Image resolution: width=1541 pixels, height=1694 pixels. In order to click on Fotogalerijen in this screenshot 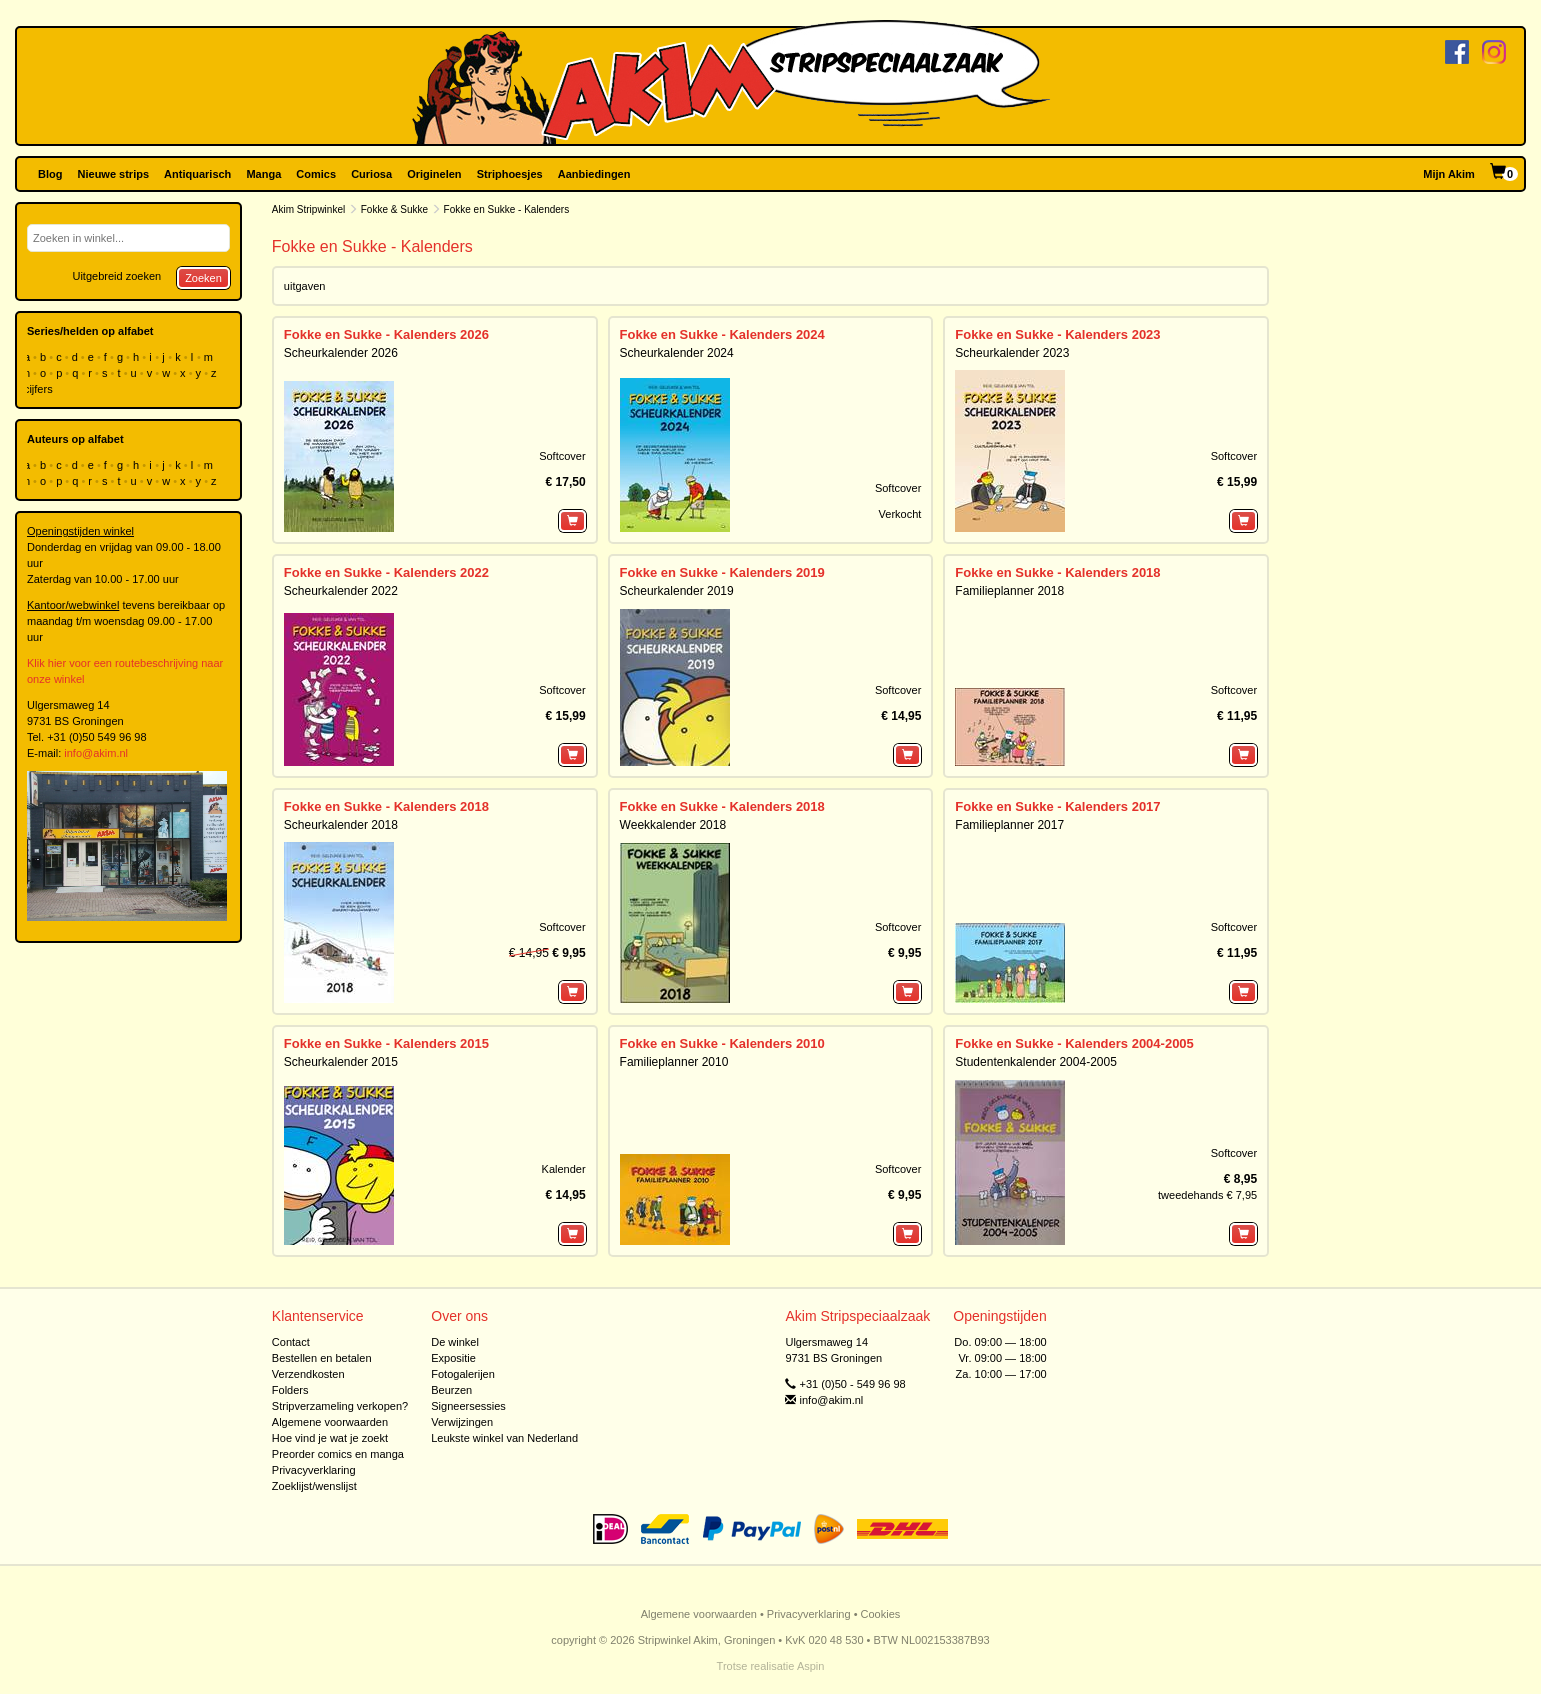, I will do `click(463, 1374)`.